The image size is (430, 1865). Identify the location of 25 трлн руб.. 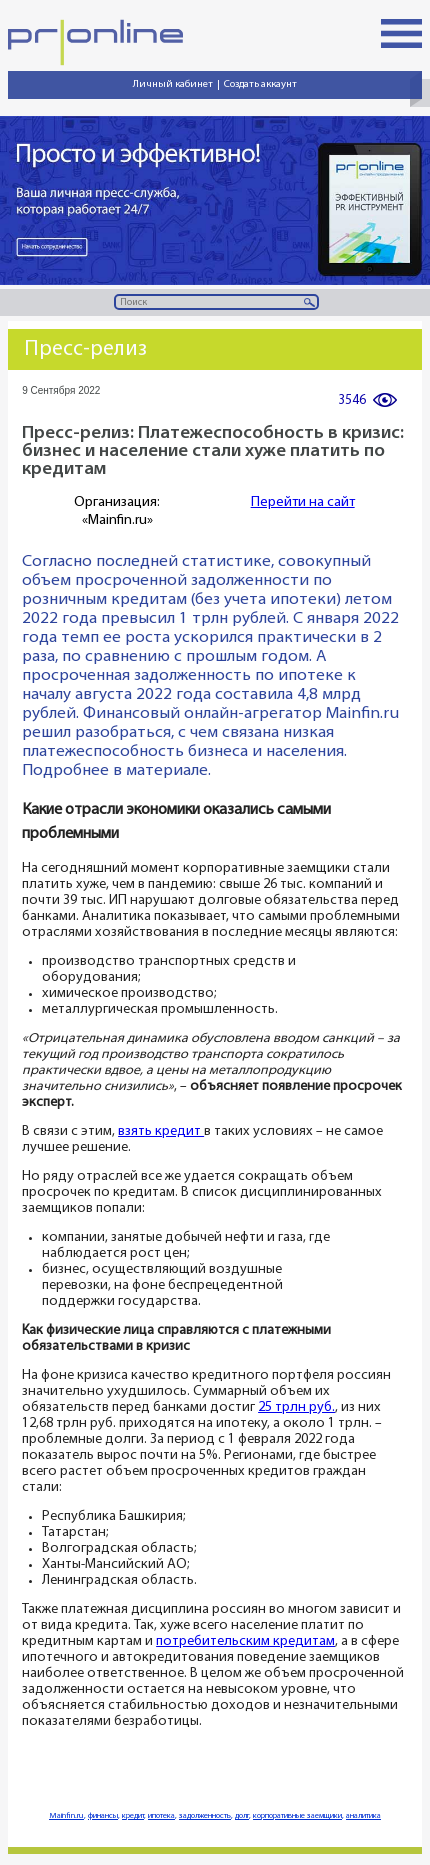
(296, 1407).